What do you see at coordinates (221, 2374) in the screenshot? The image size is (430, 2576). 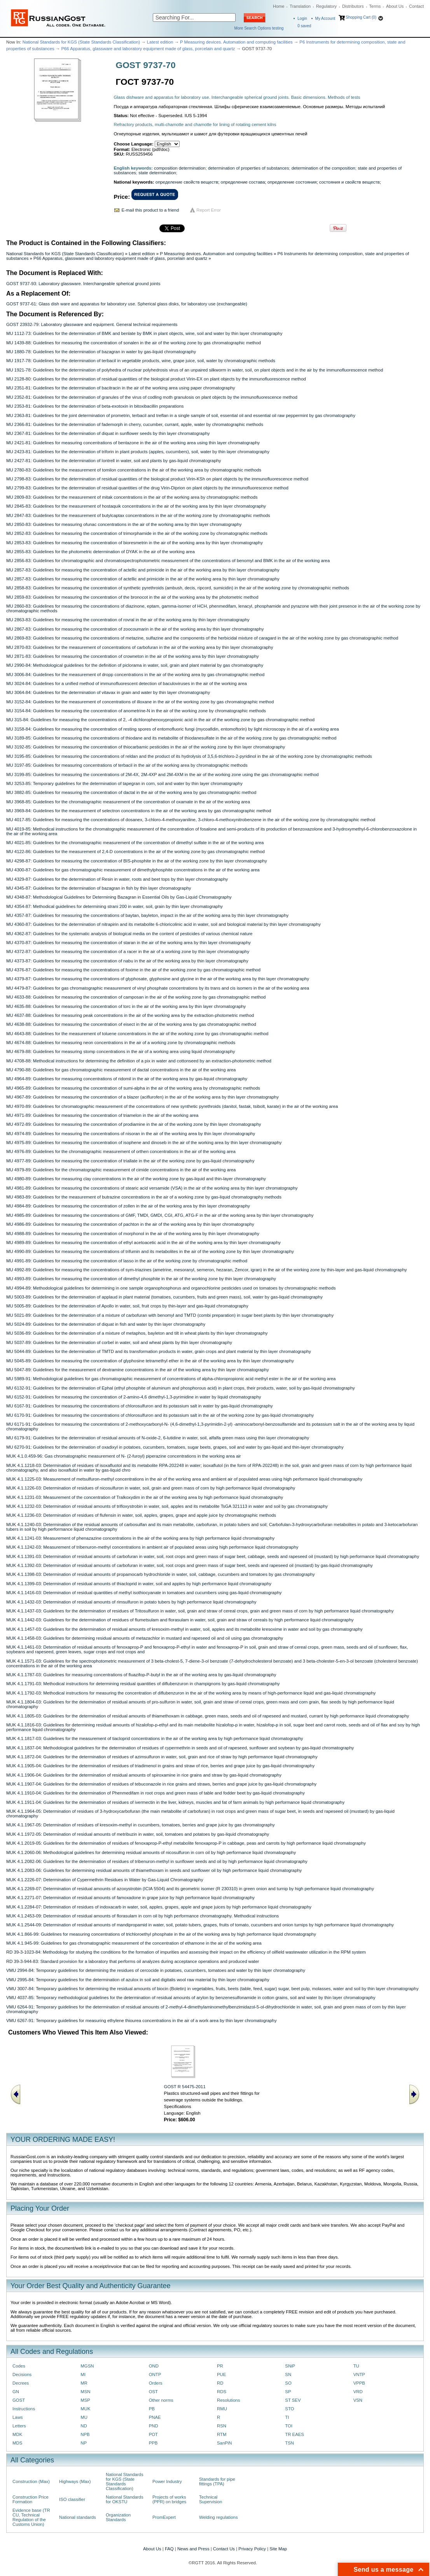 I see `PUE` at bounding box center [221, 2374].